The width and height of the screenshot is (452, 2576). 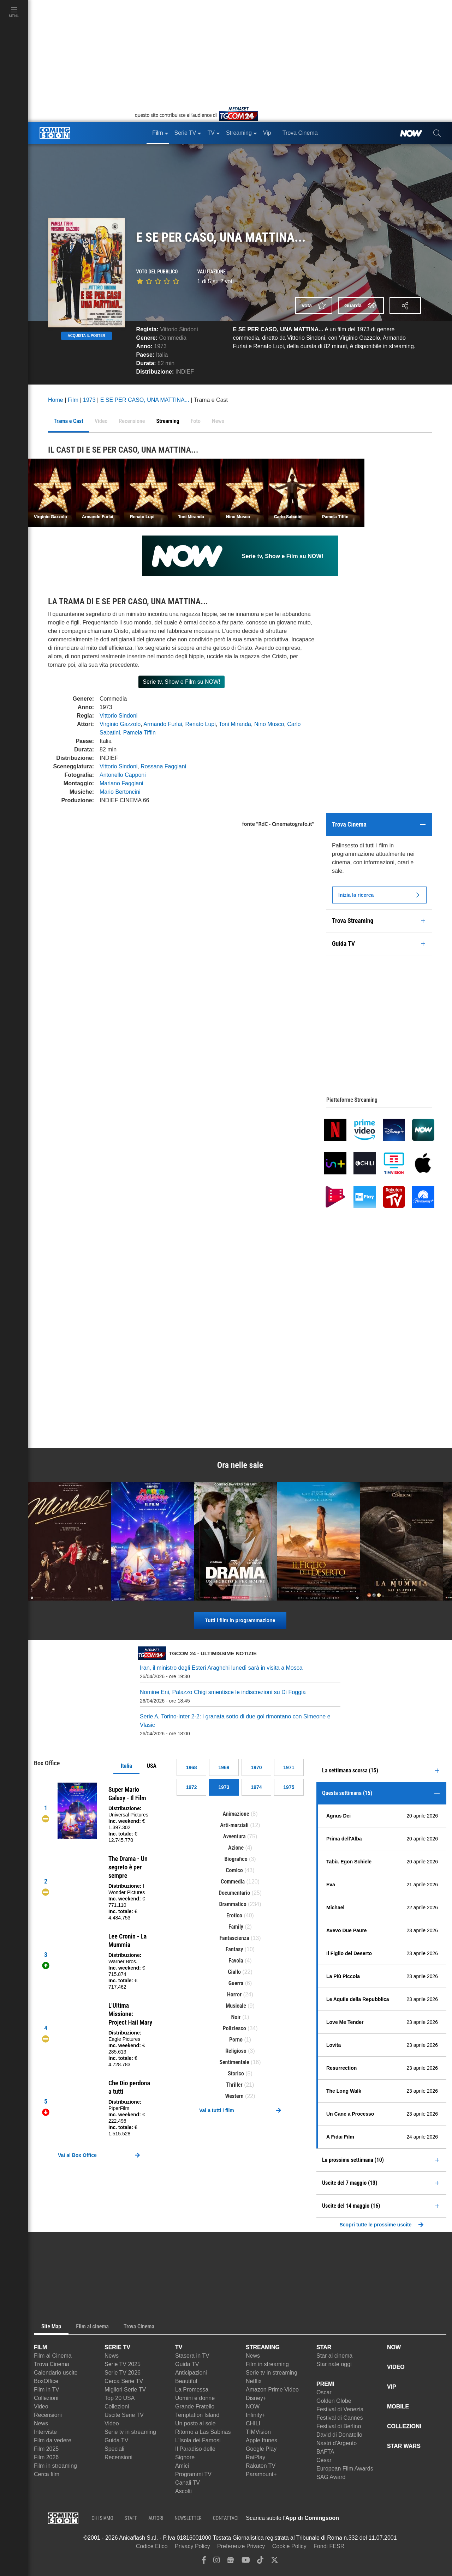 What do you see at coordinates (289, 2546) in the screenshot?
I see `Cookie Policy` at bounding box center [289, 2546].